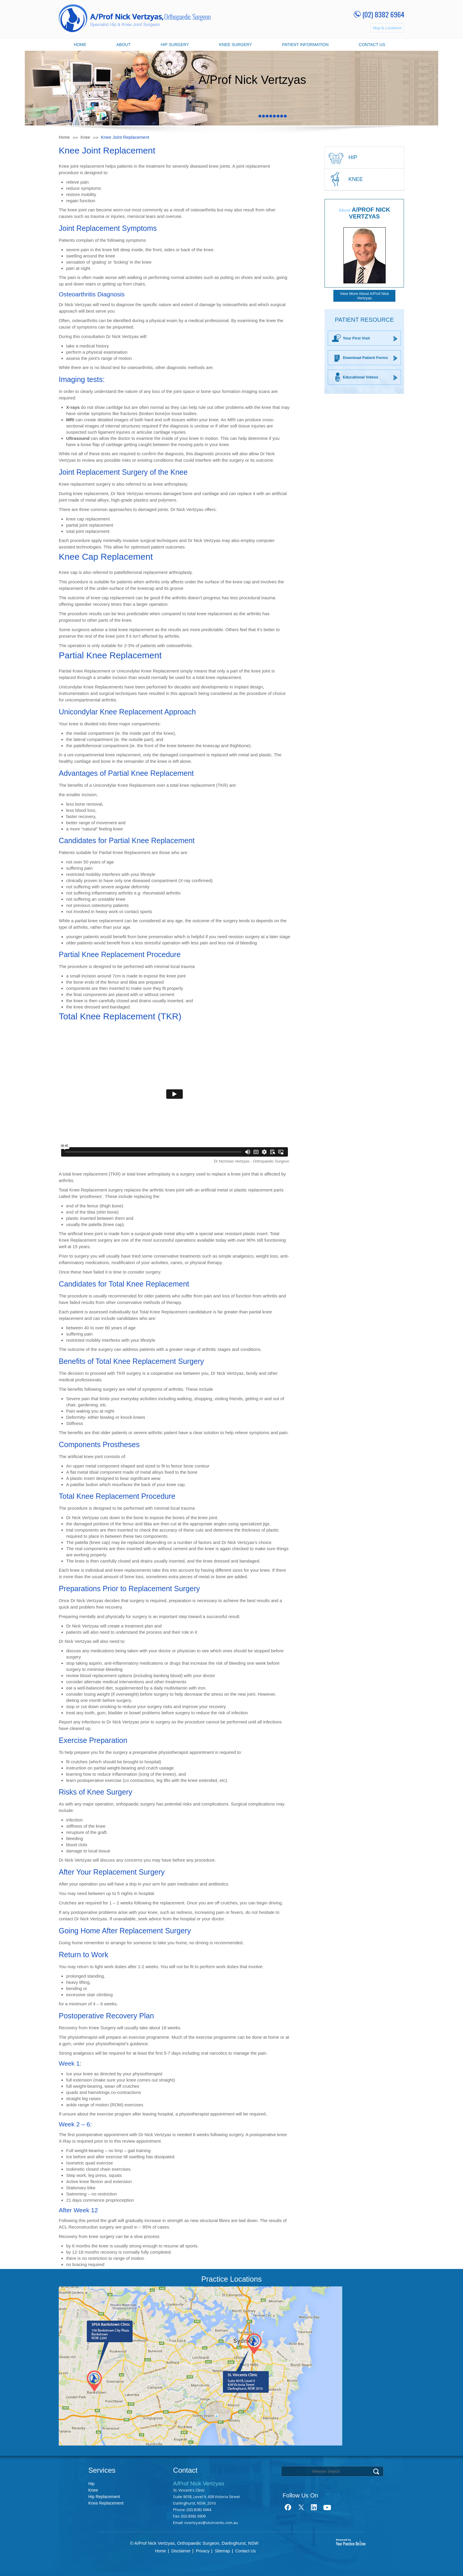 The width and height of the screenshot is (463, 2576). What do you see at coordinates (202, 2551) in the screenshot?
I see `Privacy` at bounding box center [202, 2551].